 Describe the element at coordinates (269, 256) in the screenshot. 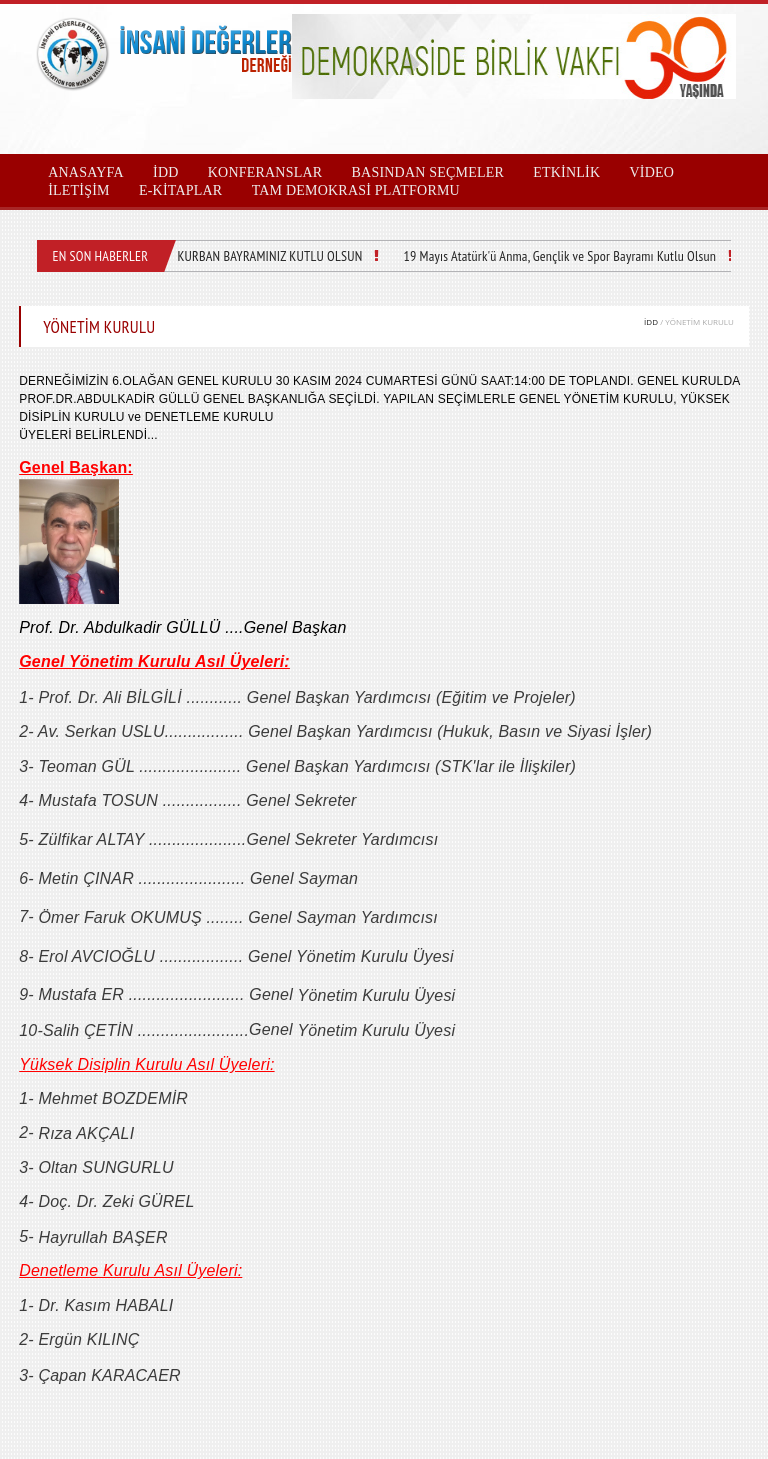

I see `KURBAN BAYRAMINIZ KUTLU OLSUN` at that location.